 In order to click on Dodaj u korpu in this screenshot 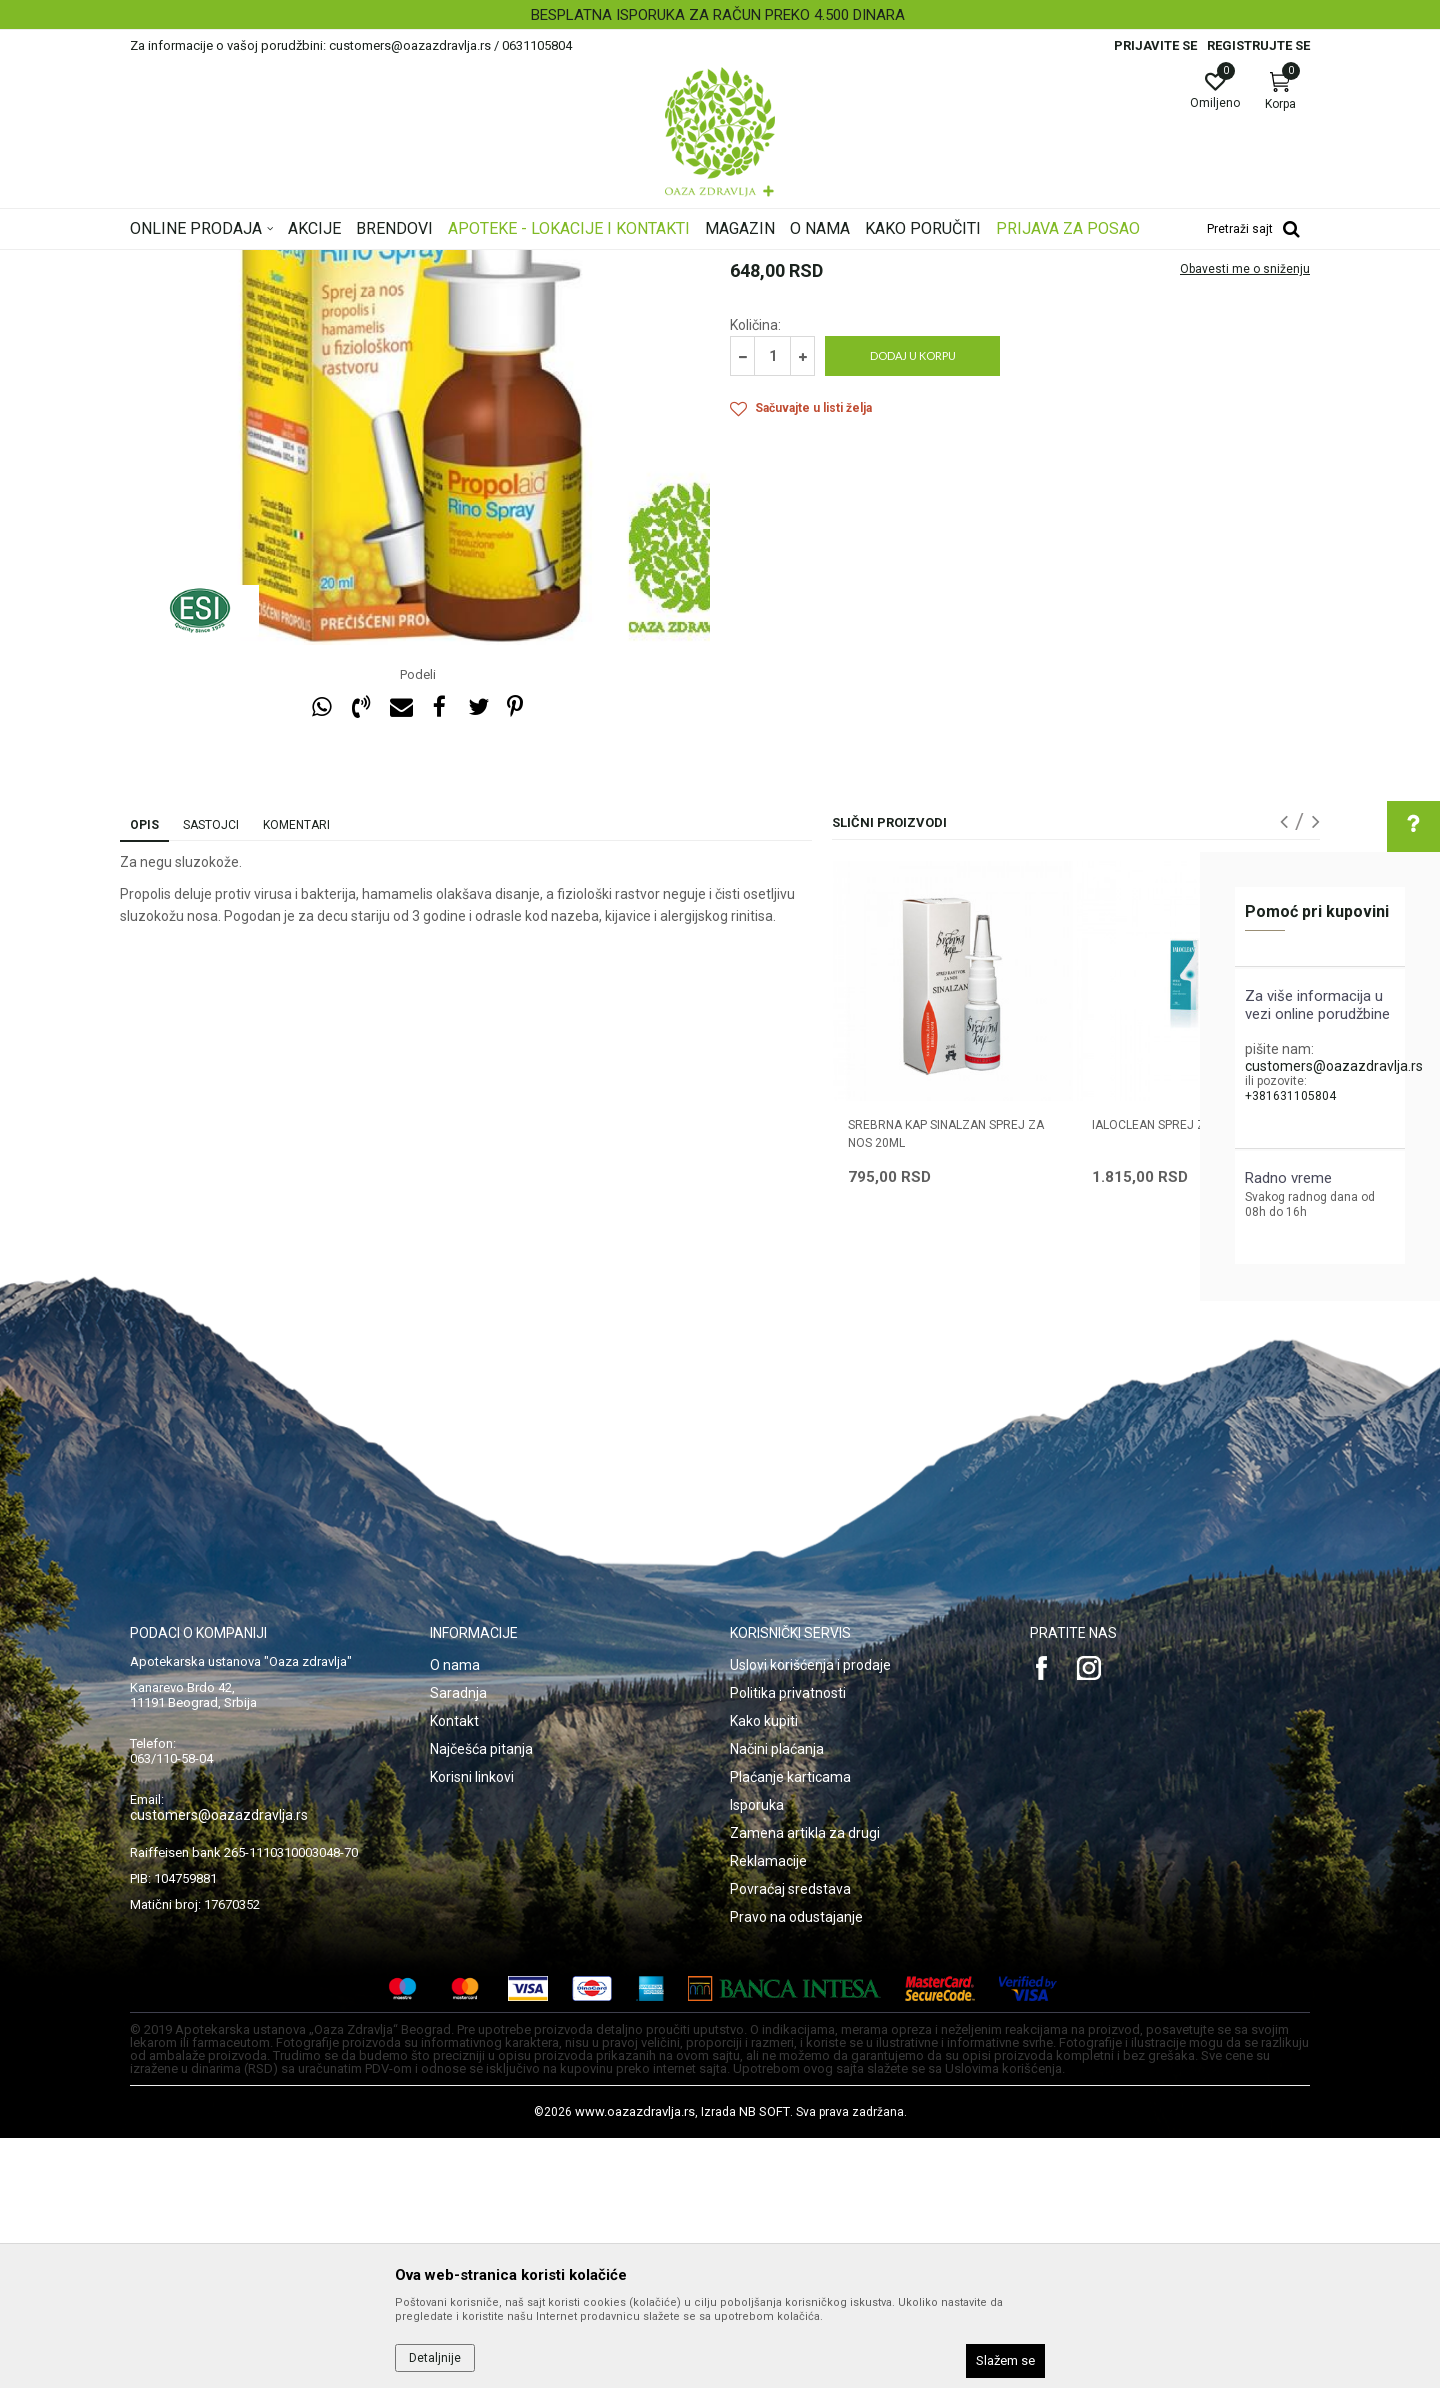, I will do `click(913, 605)`.